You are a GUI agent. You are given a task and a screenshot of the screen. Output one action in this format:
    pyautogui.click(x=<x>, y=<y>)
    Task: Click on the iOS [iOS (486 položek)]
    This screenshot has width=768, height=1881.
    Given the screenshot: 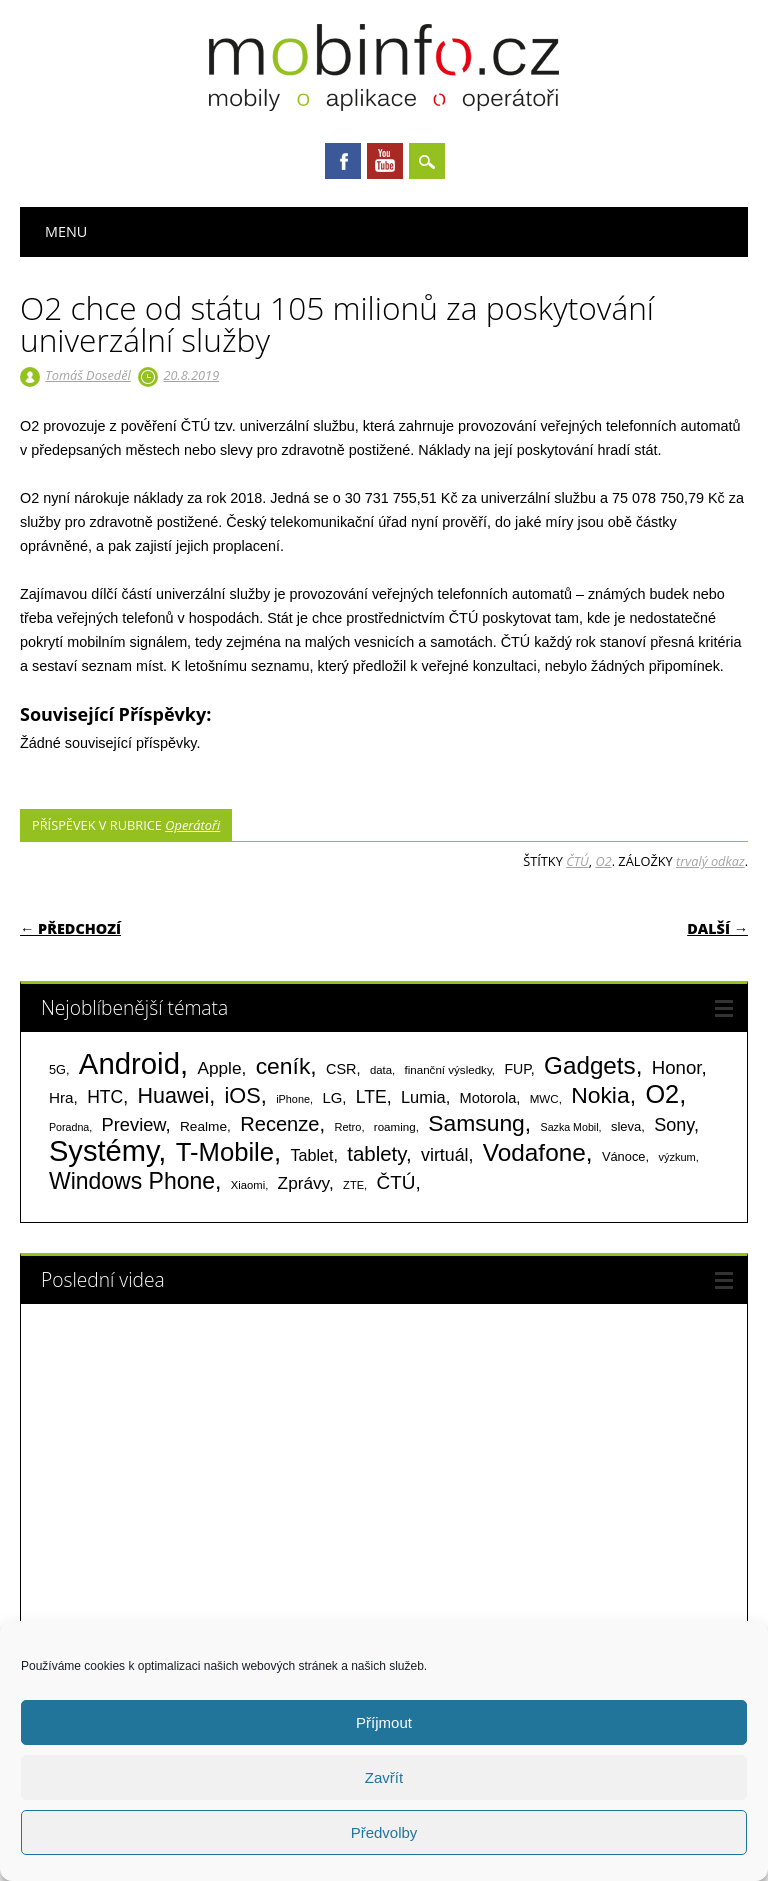 What is the action you would take?
    pyautogui.click(x=243, y=1095)
    